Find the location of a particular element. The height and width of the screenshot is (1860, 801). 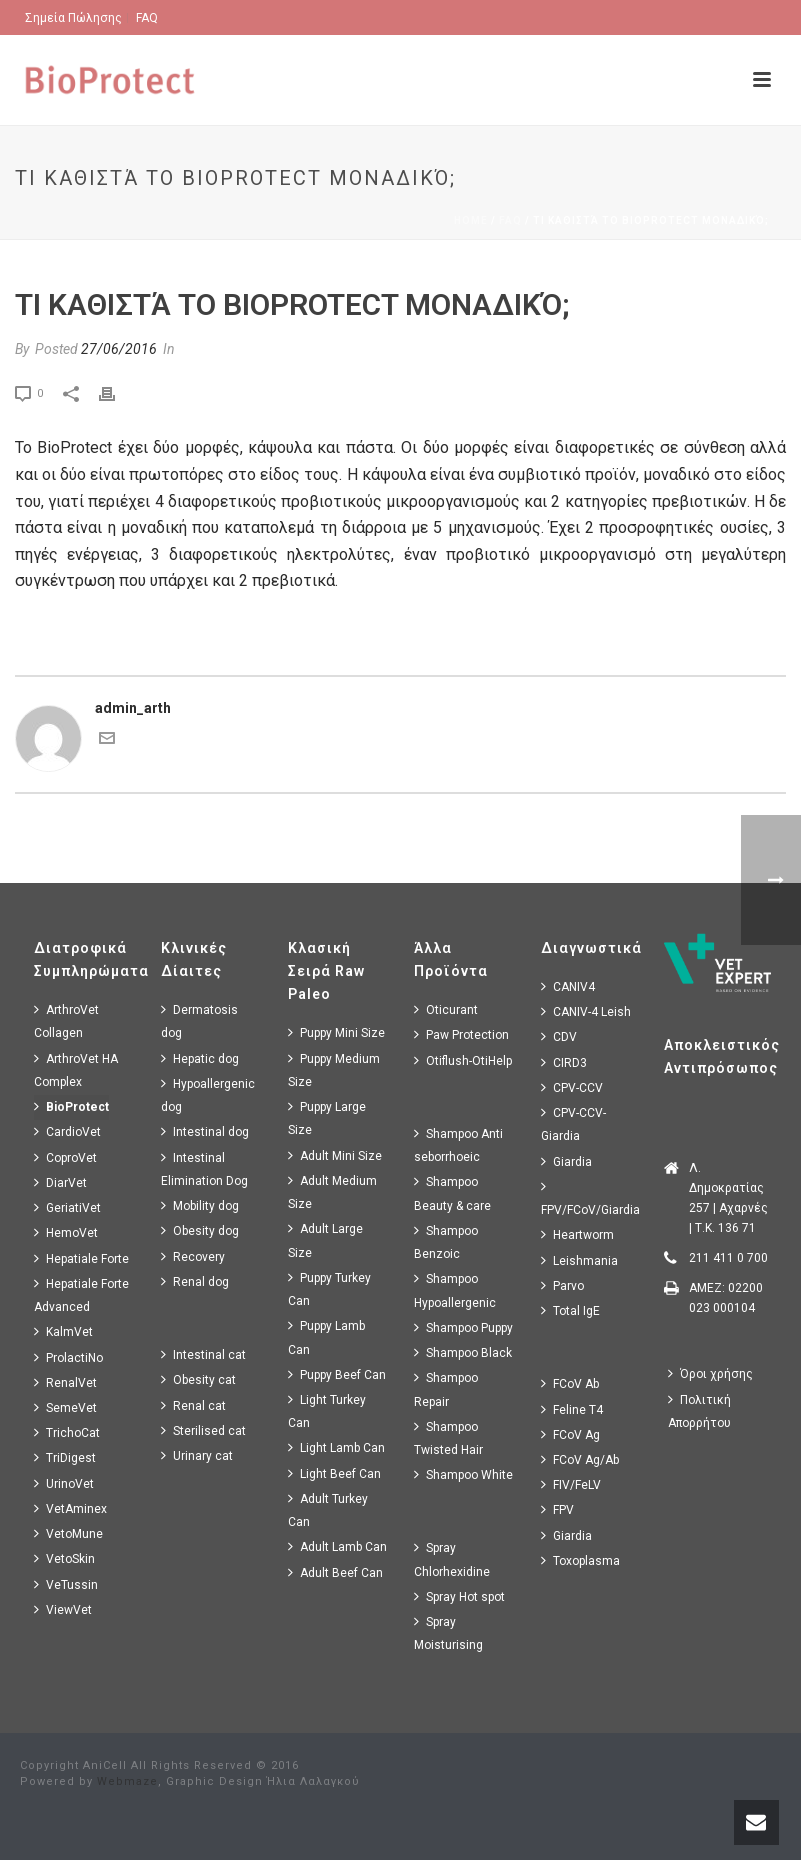

Light Beef Can is located at coordinates (334, 1473).